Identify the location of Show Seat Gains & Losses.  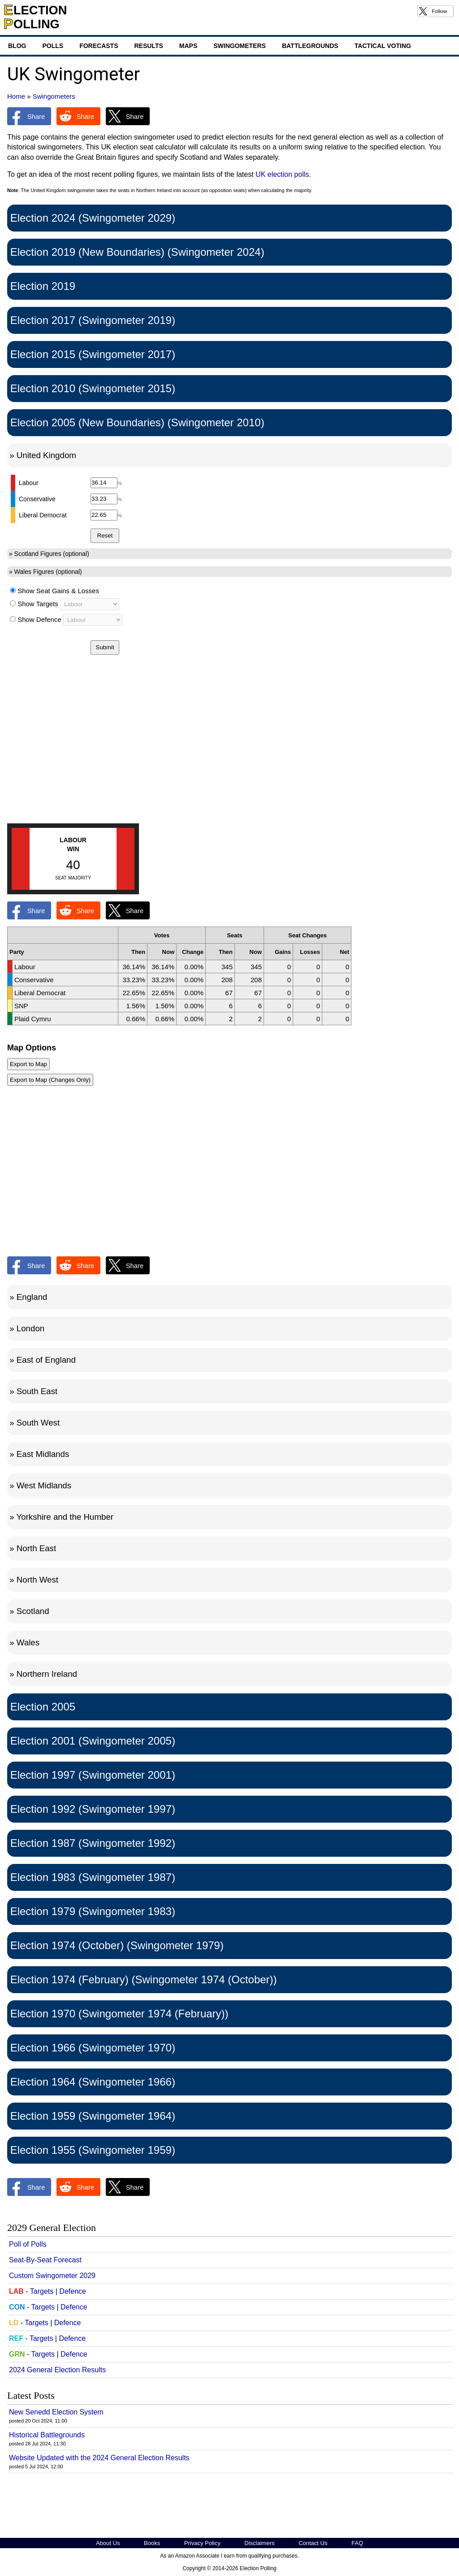
(58, 591).